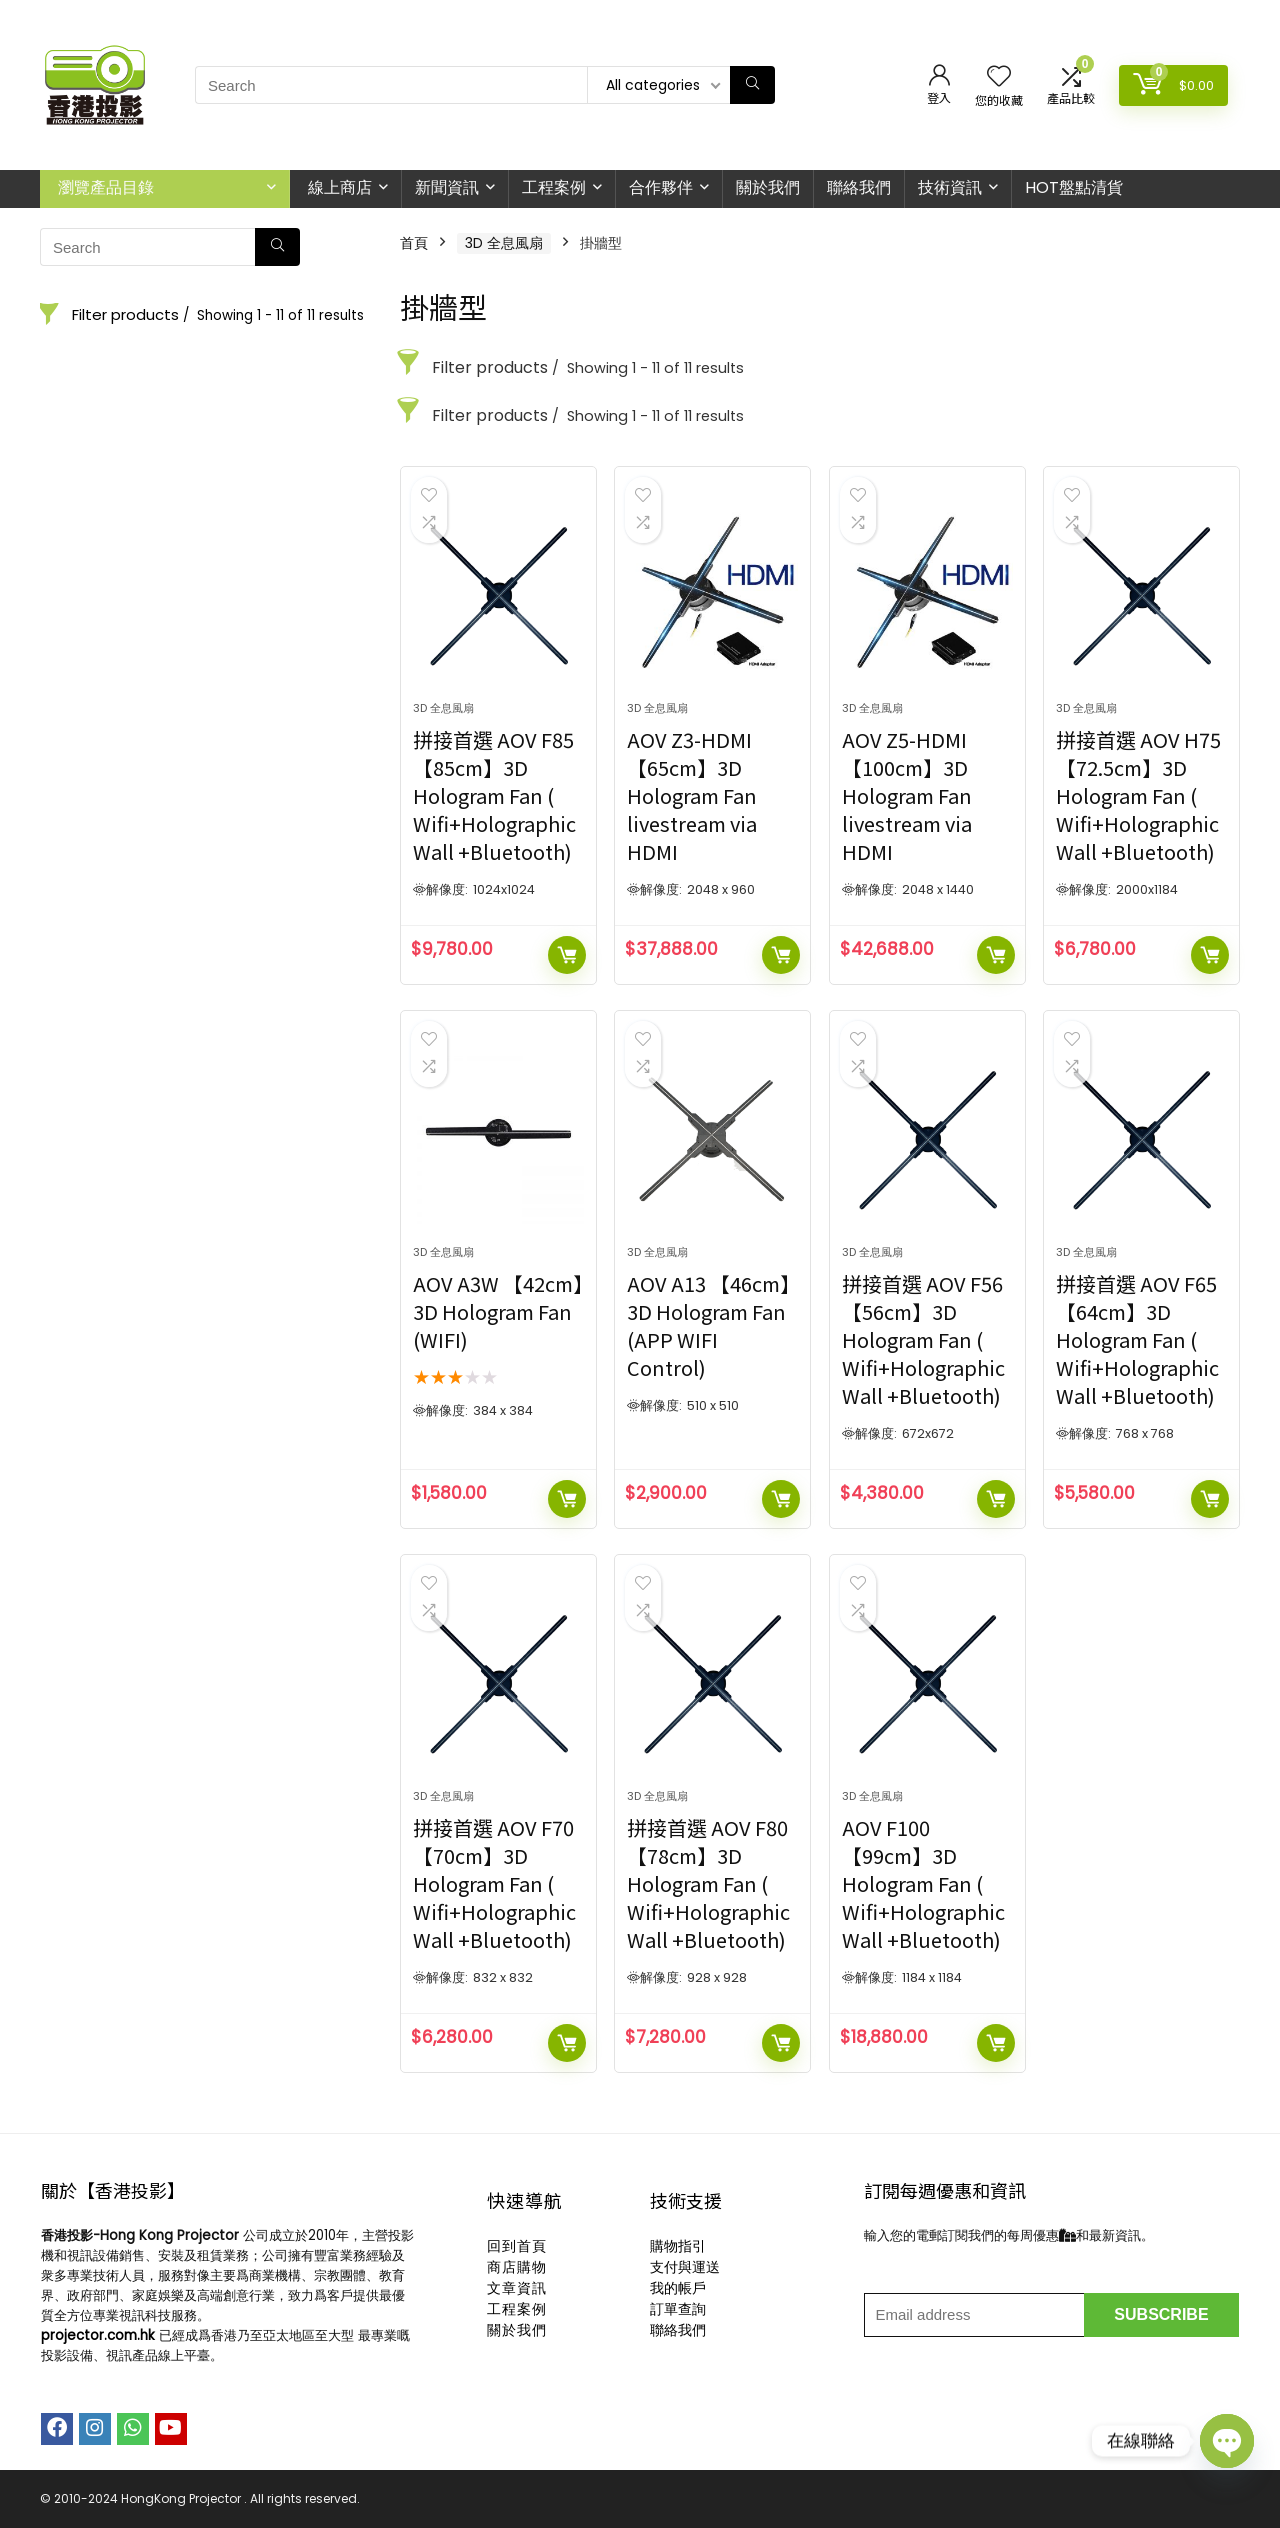 The image size is (1280, 2528). I want to click on 拼接首選 AOV F70 【70cm】3D Hologram Fan ( Wifi+Holographic Wall +Bluetooth), so click(494, 1883).